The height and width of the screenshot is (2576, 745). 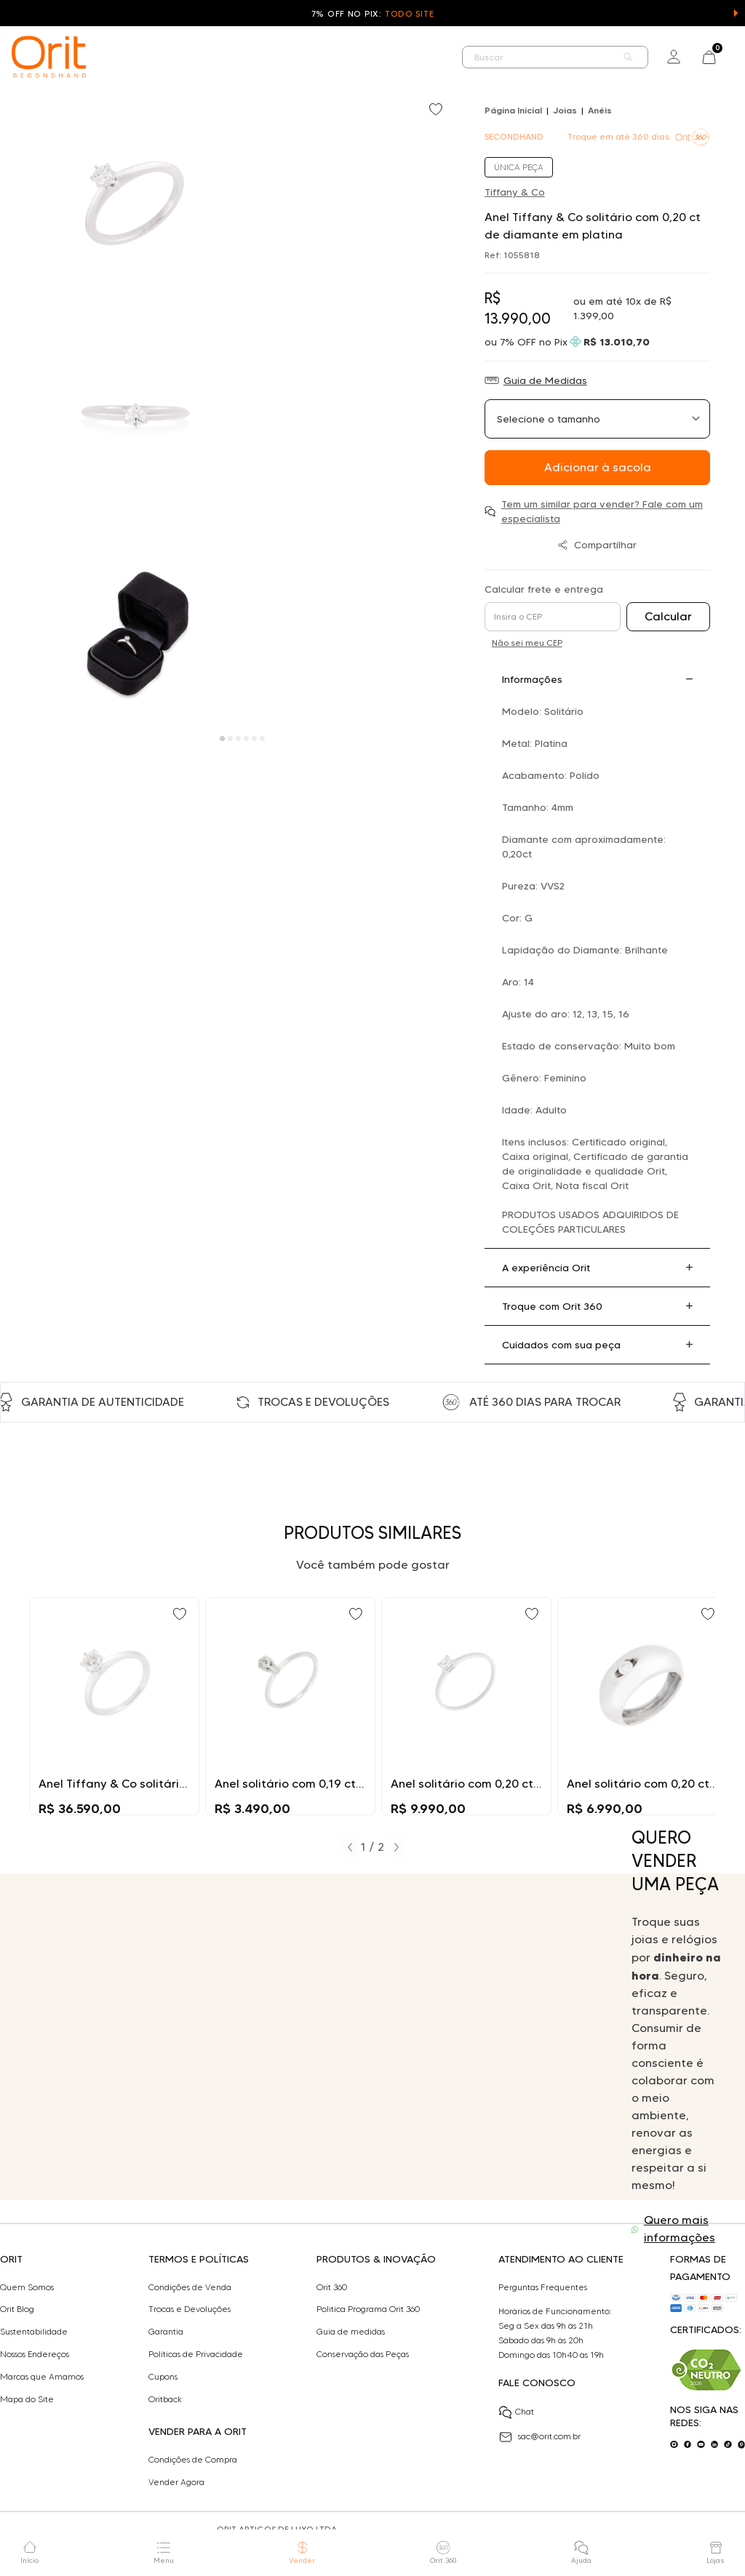 I want to click on Guia de Medidas, so click(x=545, y=380).